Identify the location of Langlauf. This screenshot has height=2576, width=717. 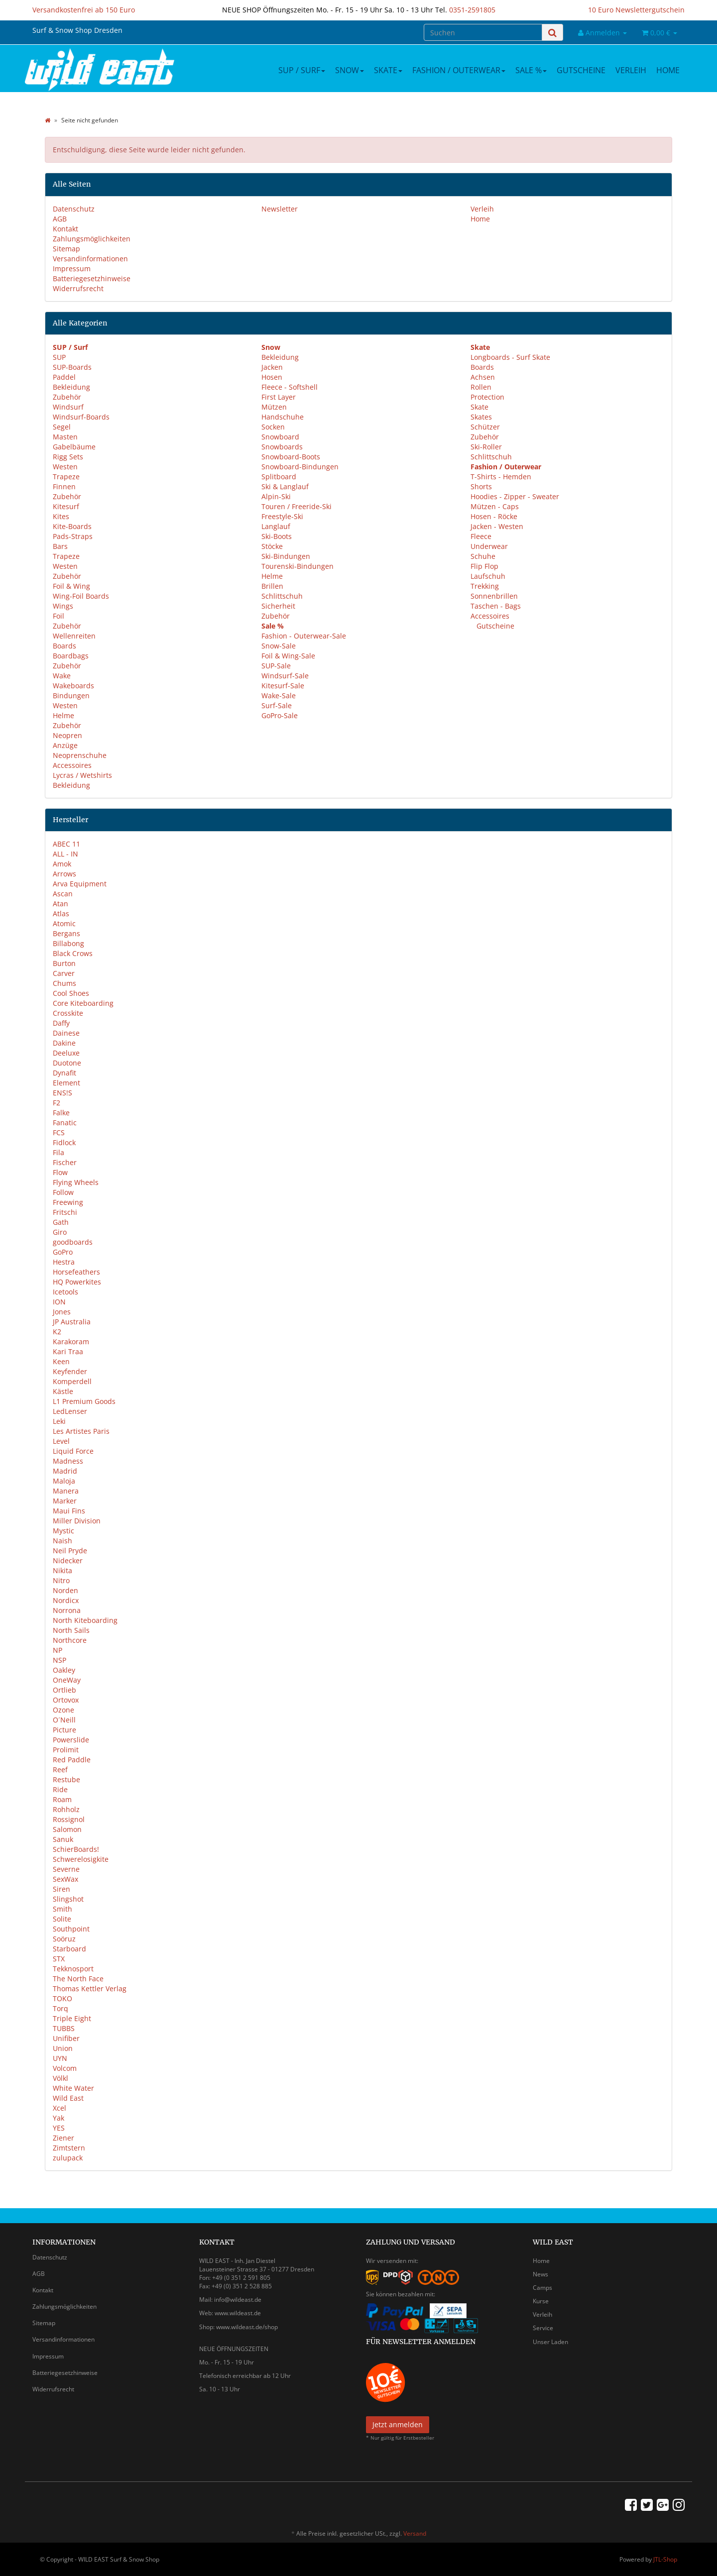
(275, 526).